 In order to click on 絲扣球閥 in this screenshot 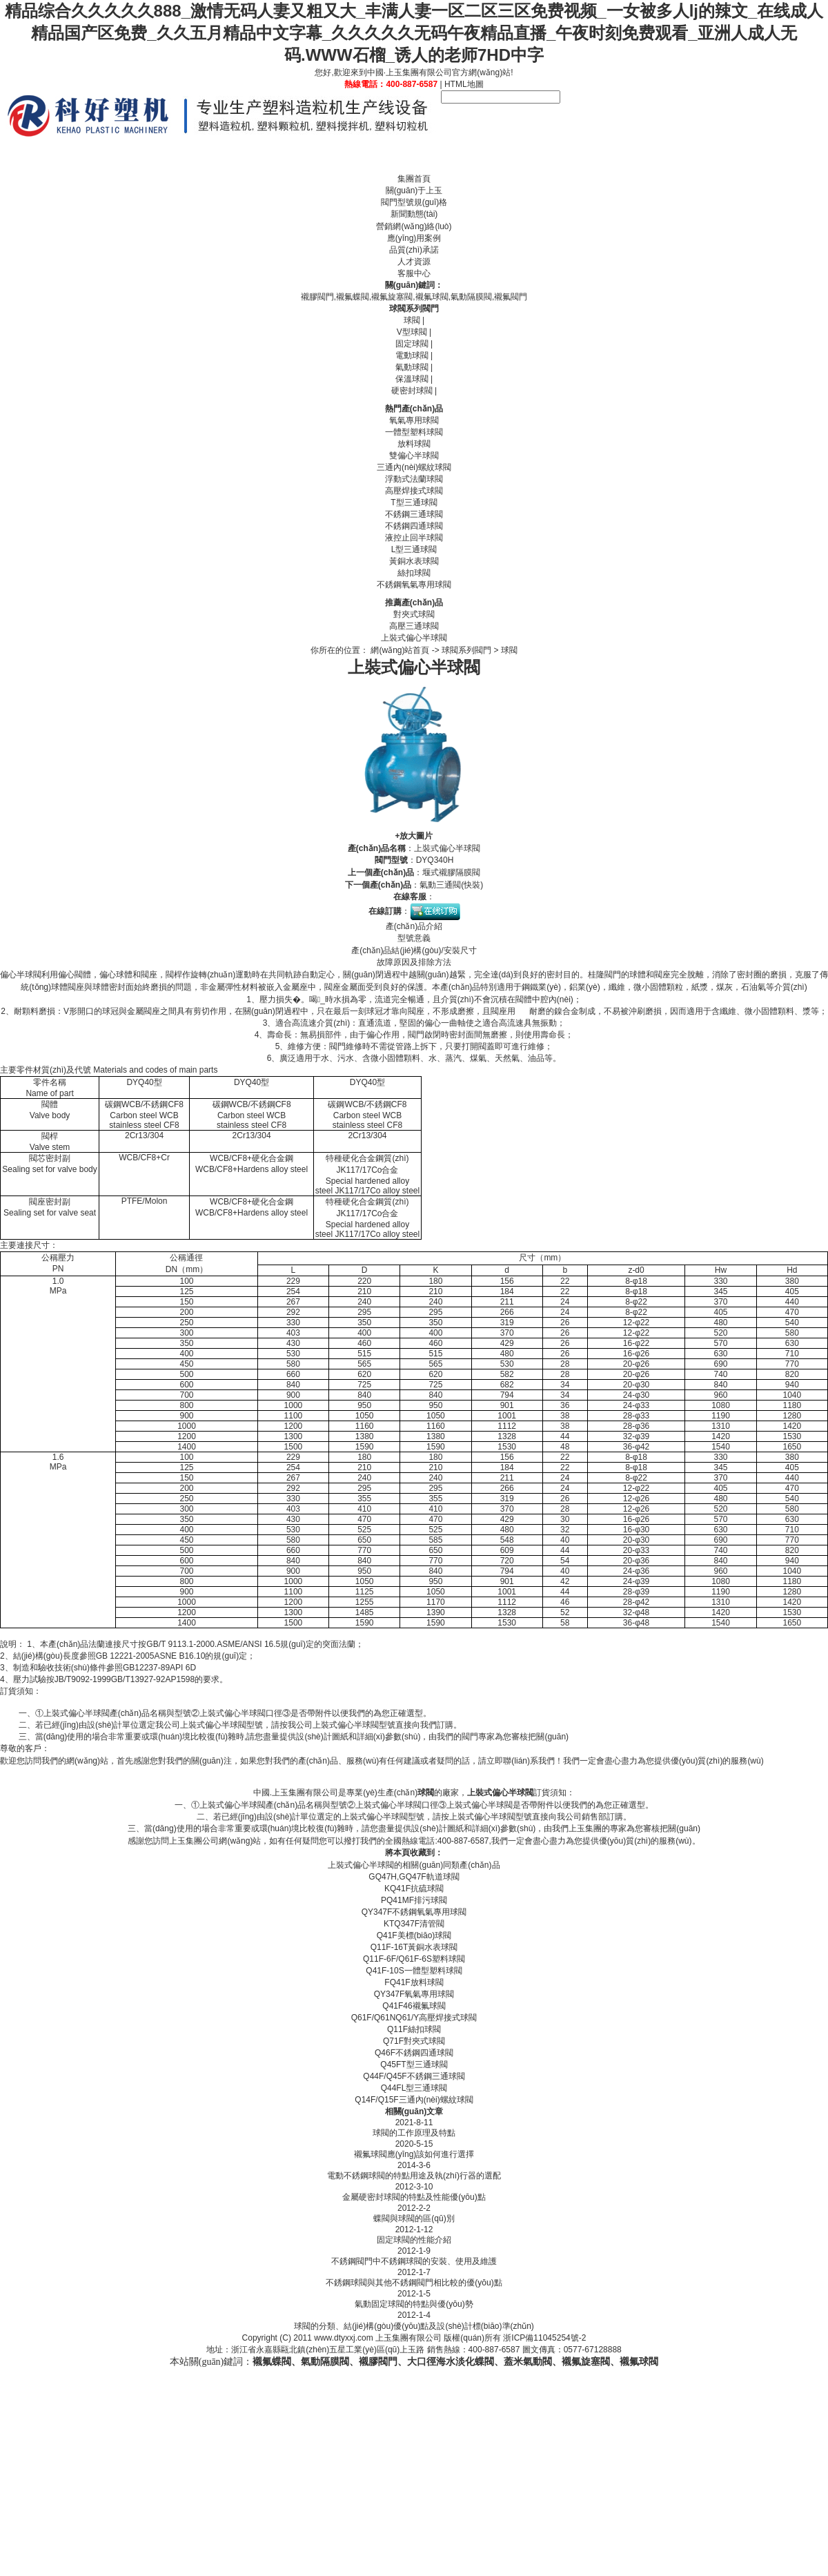, I will do `click(414, 573)`.